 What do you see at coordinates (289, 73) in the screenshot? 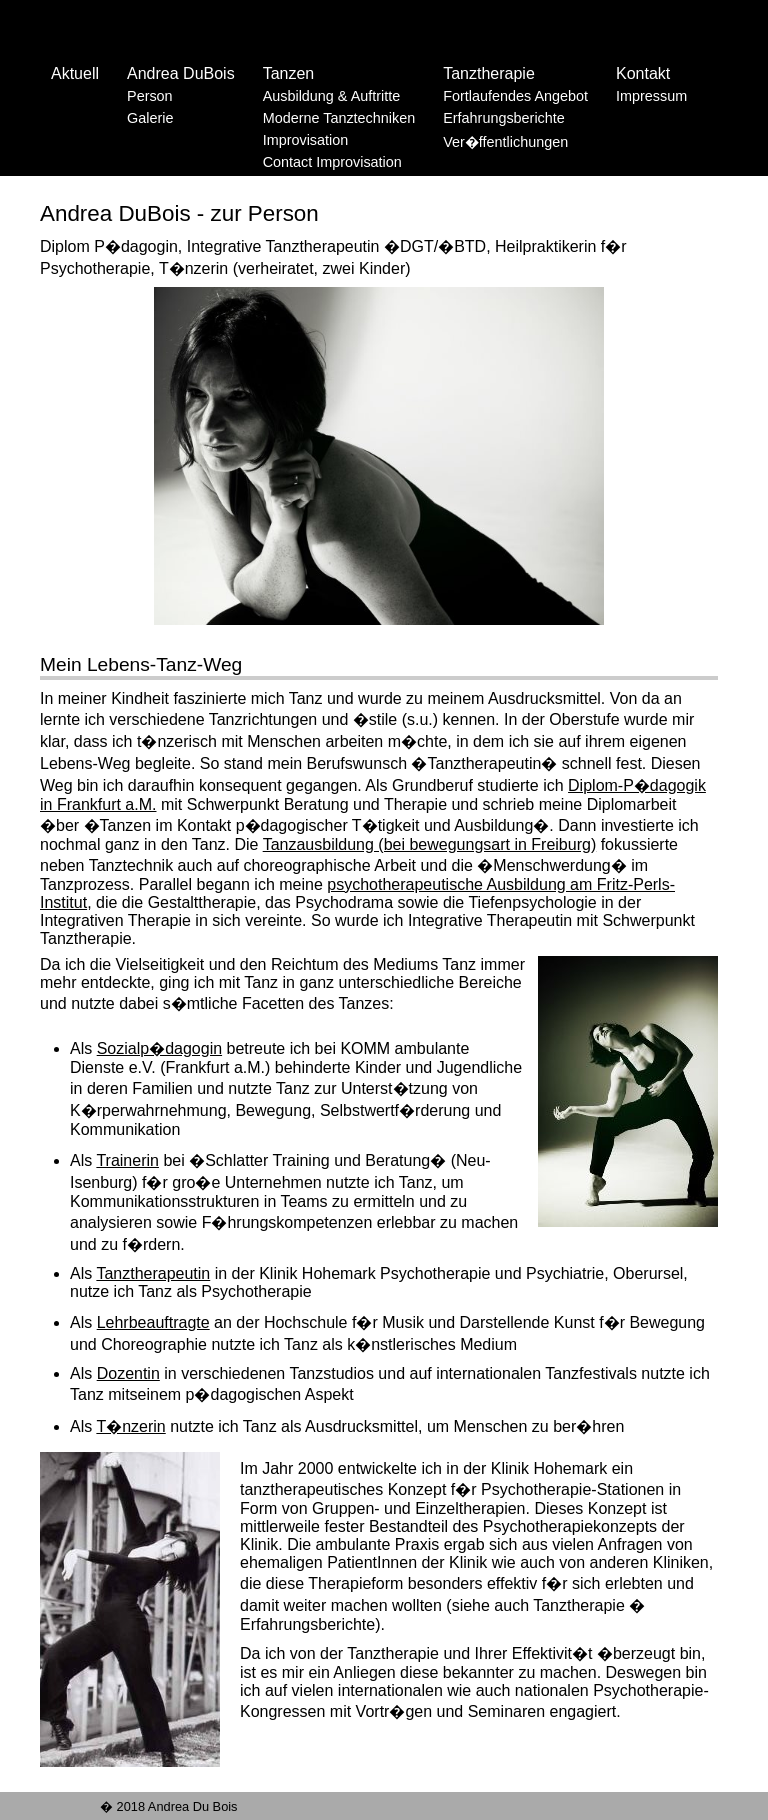
I see `Tanzen` at bounding box center [289, 73].